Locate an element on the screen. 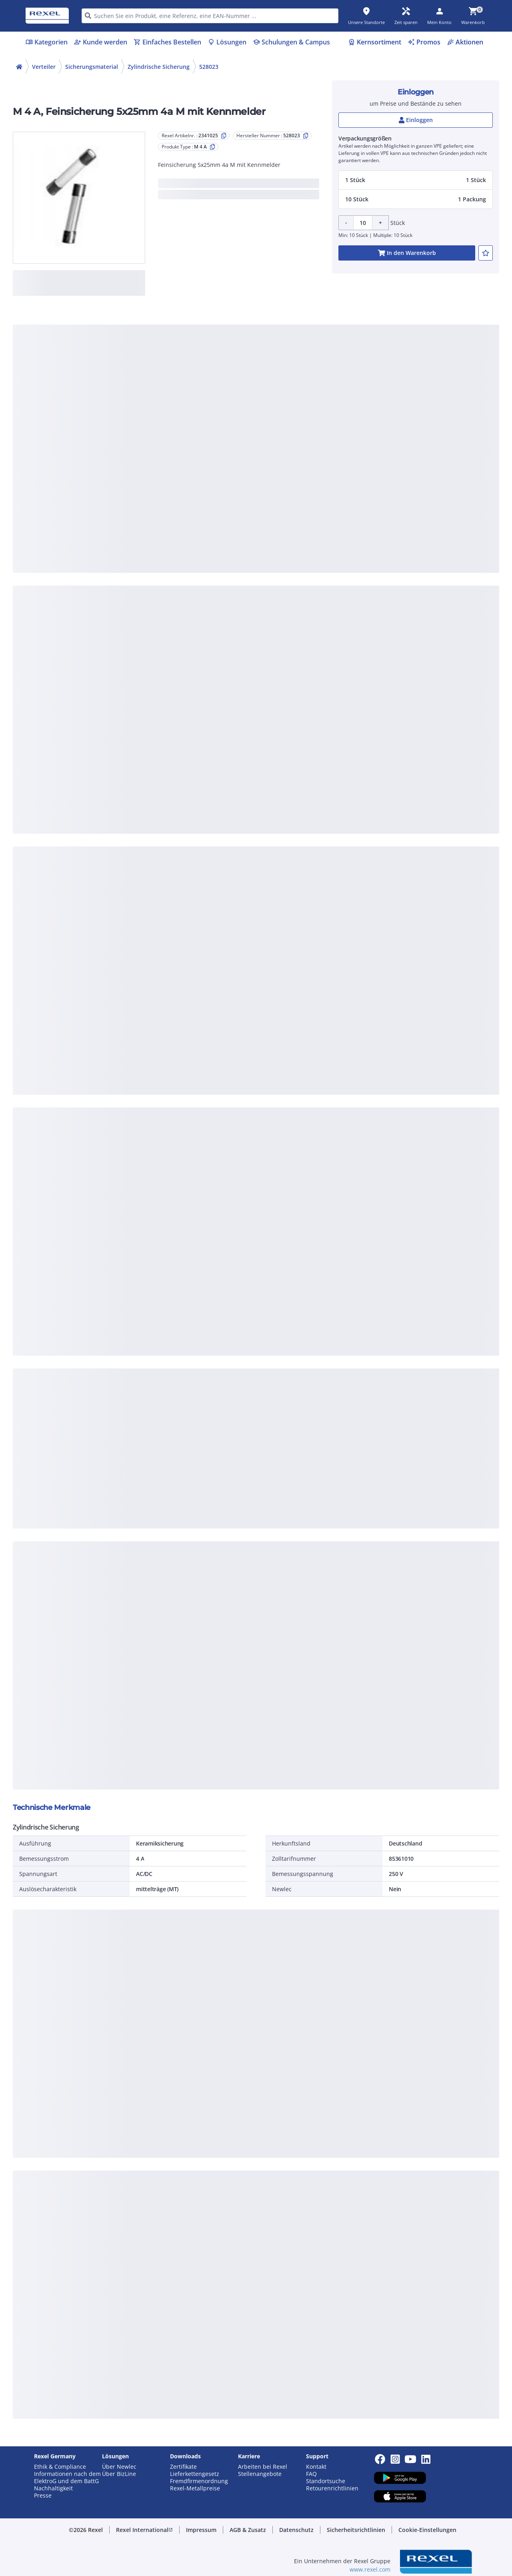 The width and height of the screenshot is (512, 2576). Sicherungsmaterial is located at coordinates (91, 66).